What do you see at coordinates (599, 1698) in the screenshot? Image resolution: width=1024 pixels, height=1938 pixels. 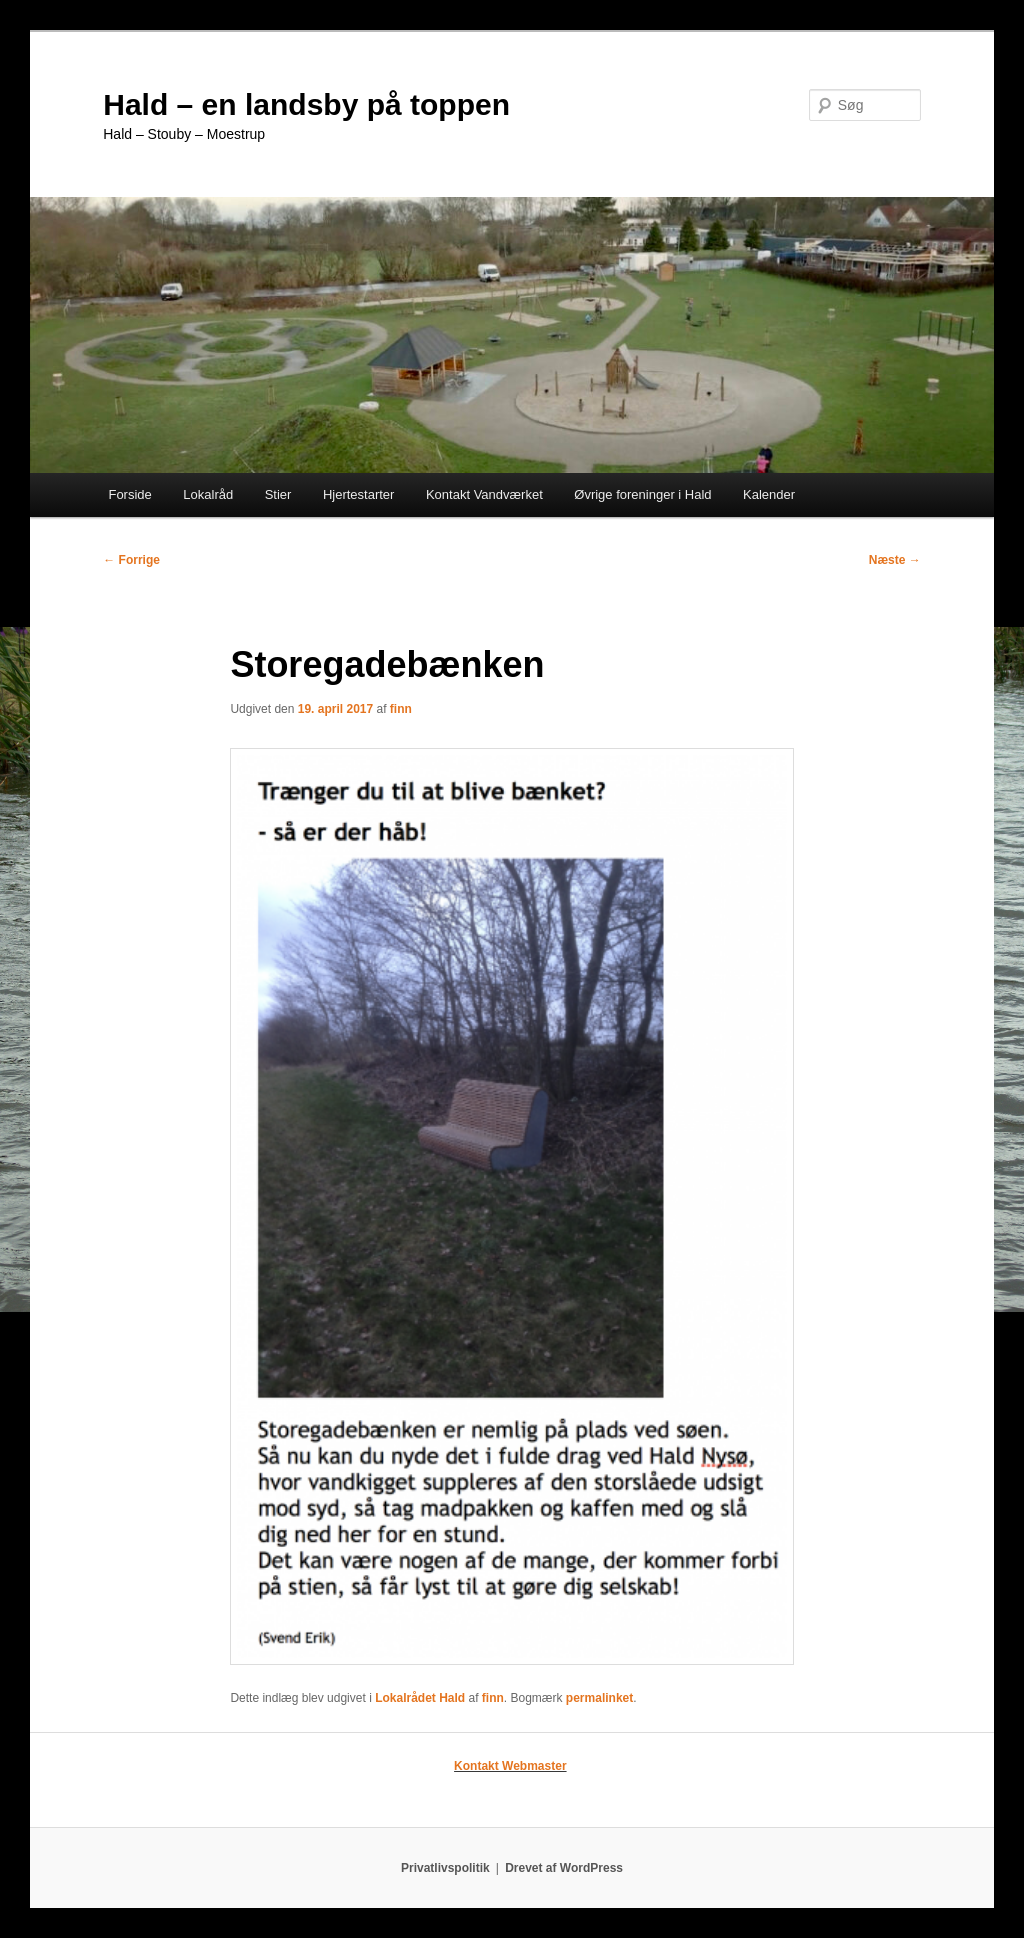 I see `permalinket` at bounding box center [599, 1698].